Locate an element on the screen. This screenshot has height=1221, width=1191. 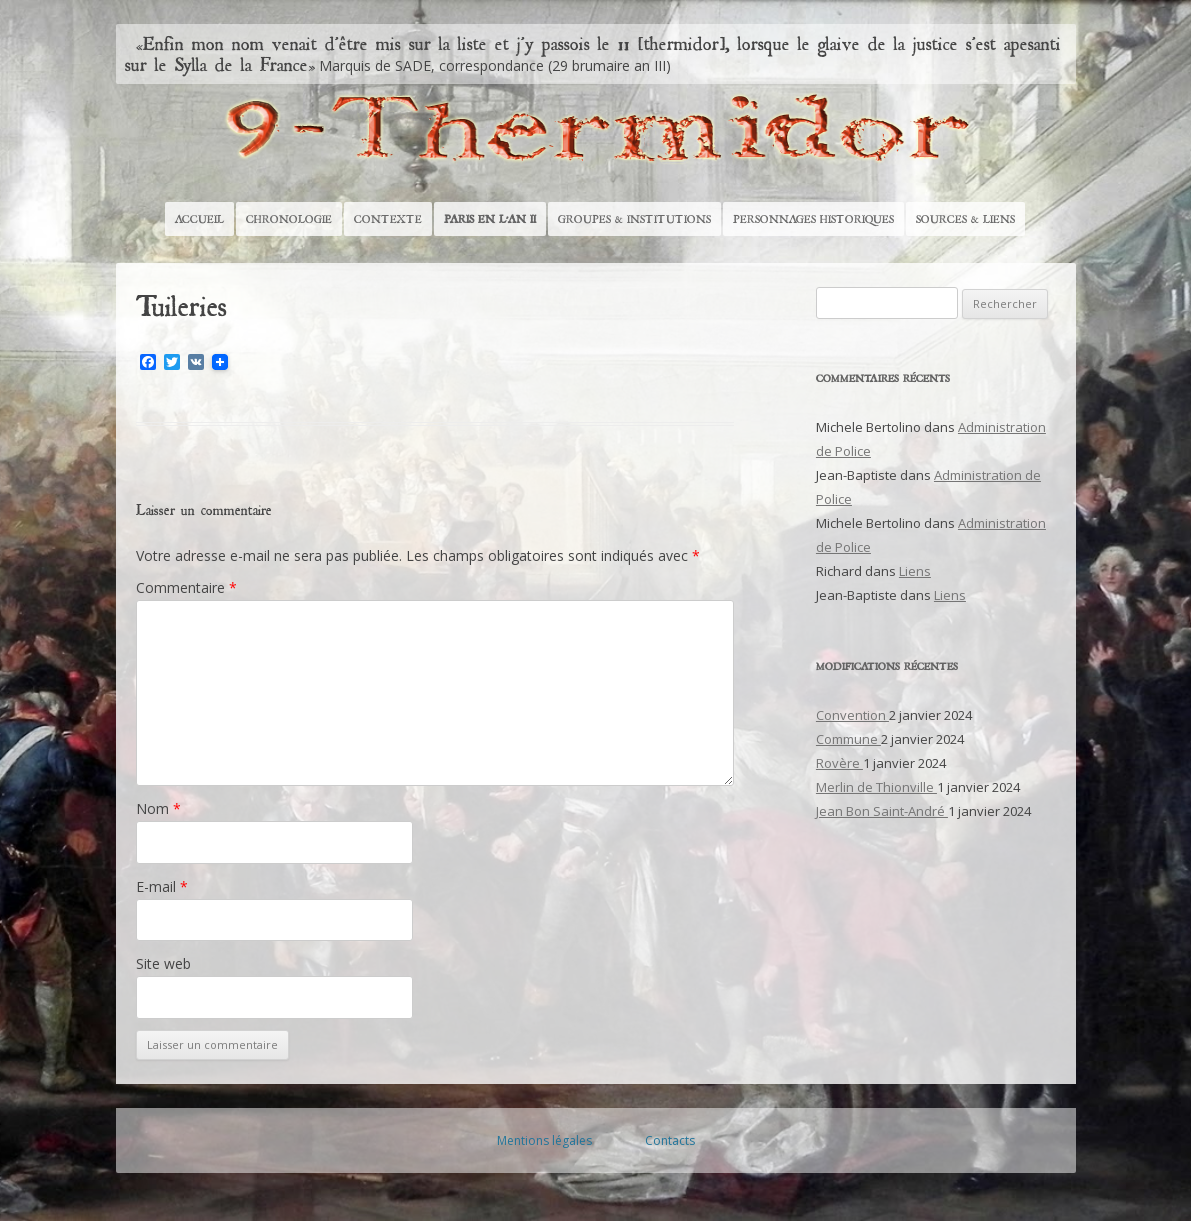
Nom is located at coordinates (158, 808).